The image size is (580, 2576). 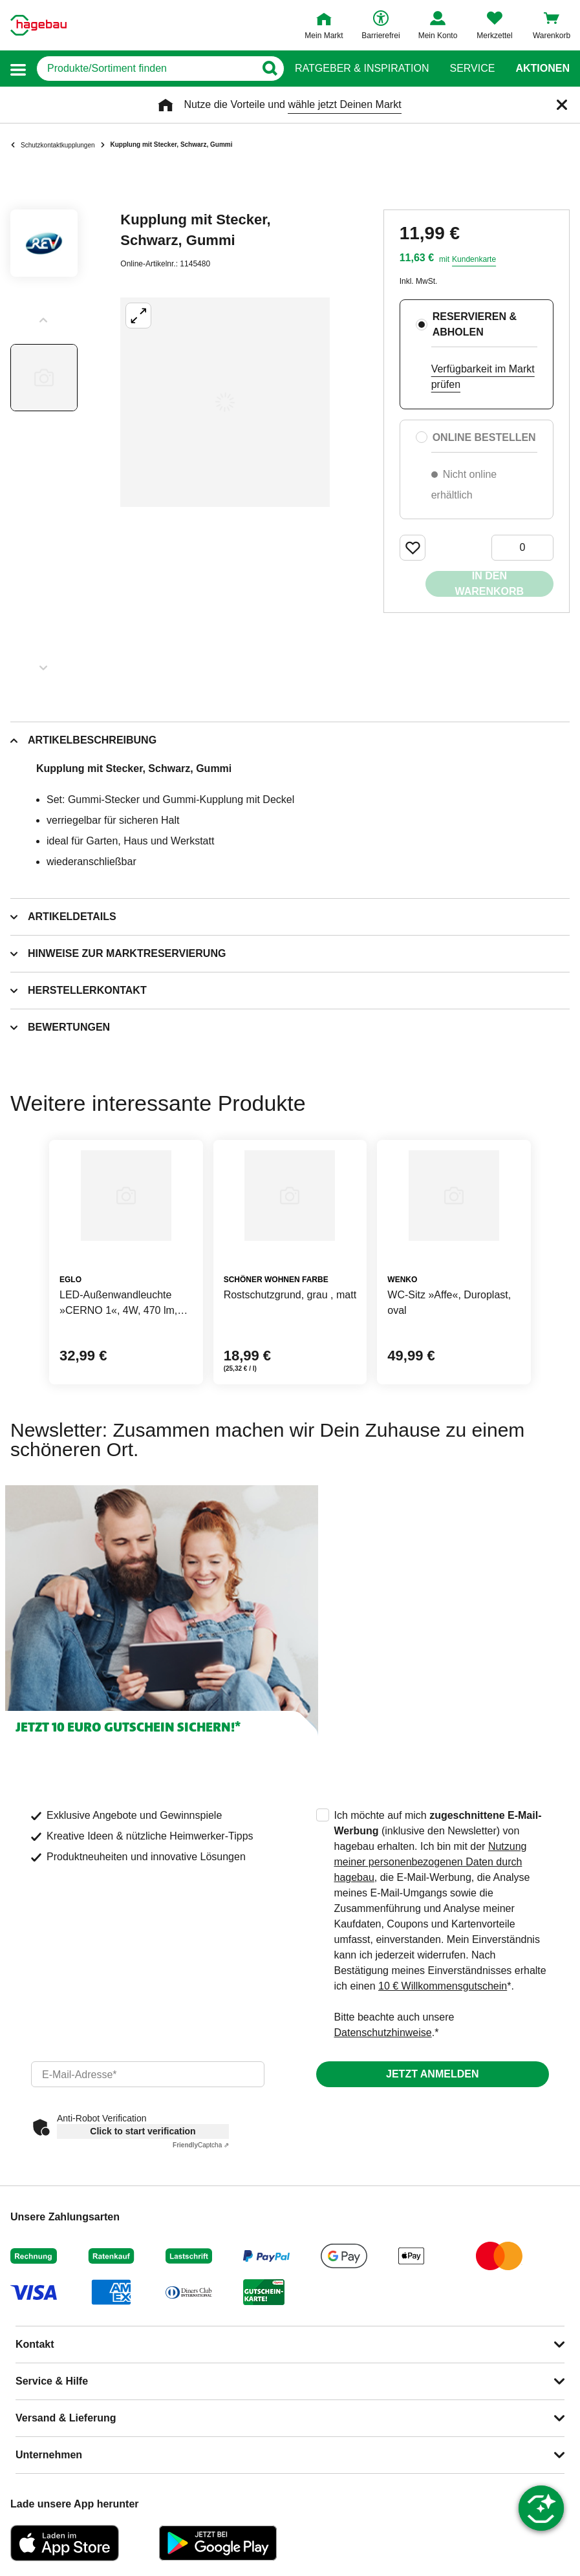 What do you see at coordinates (49, 2454) in the screenshot?
I see `Unternehmen` at bounding box center [49, 2454].